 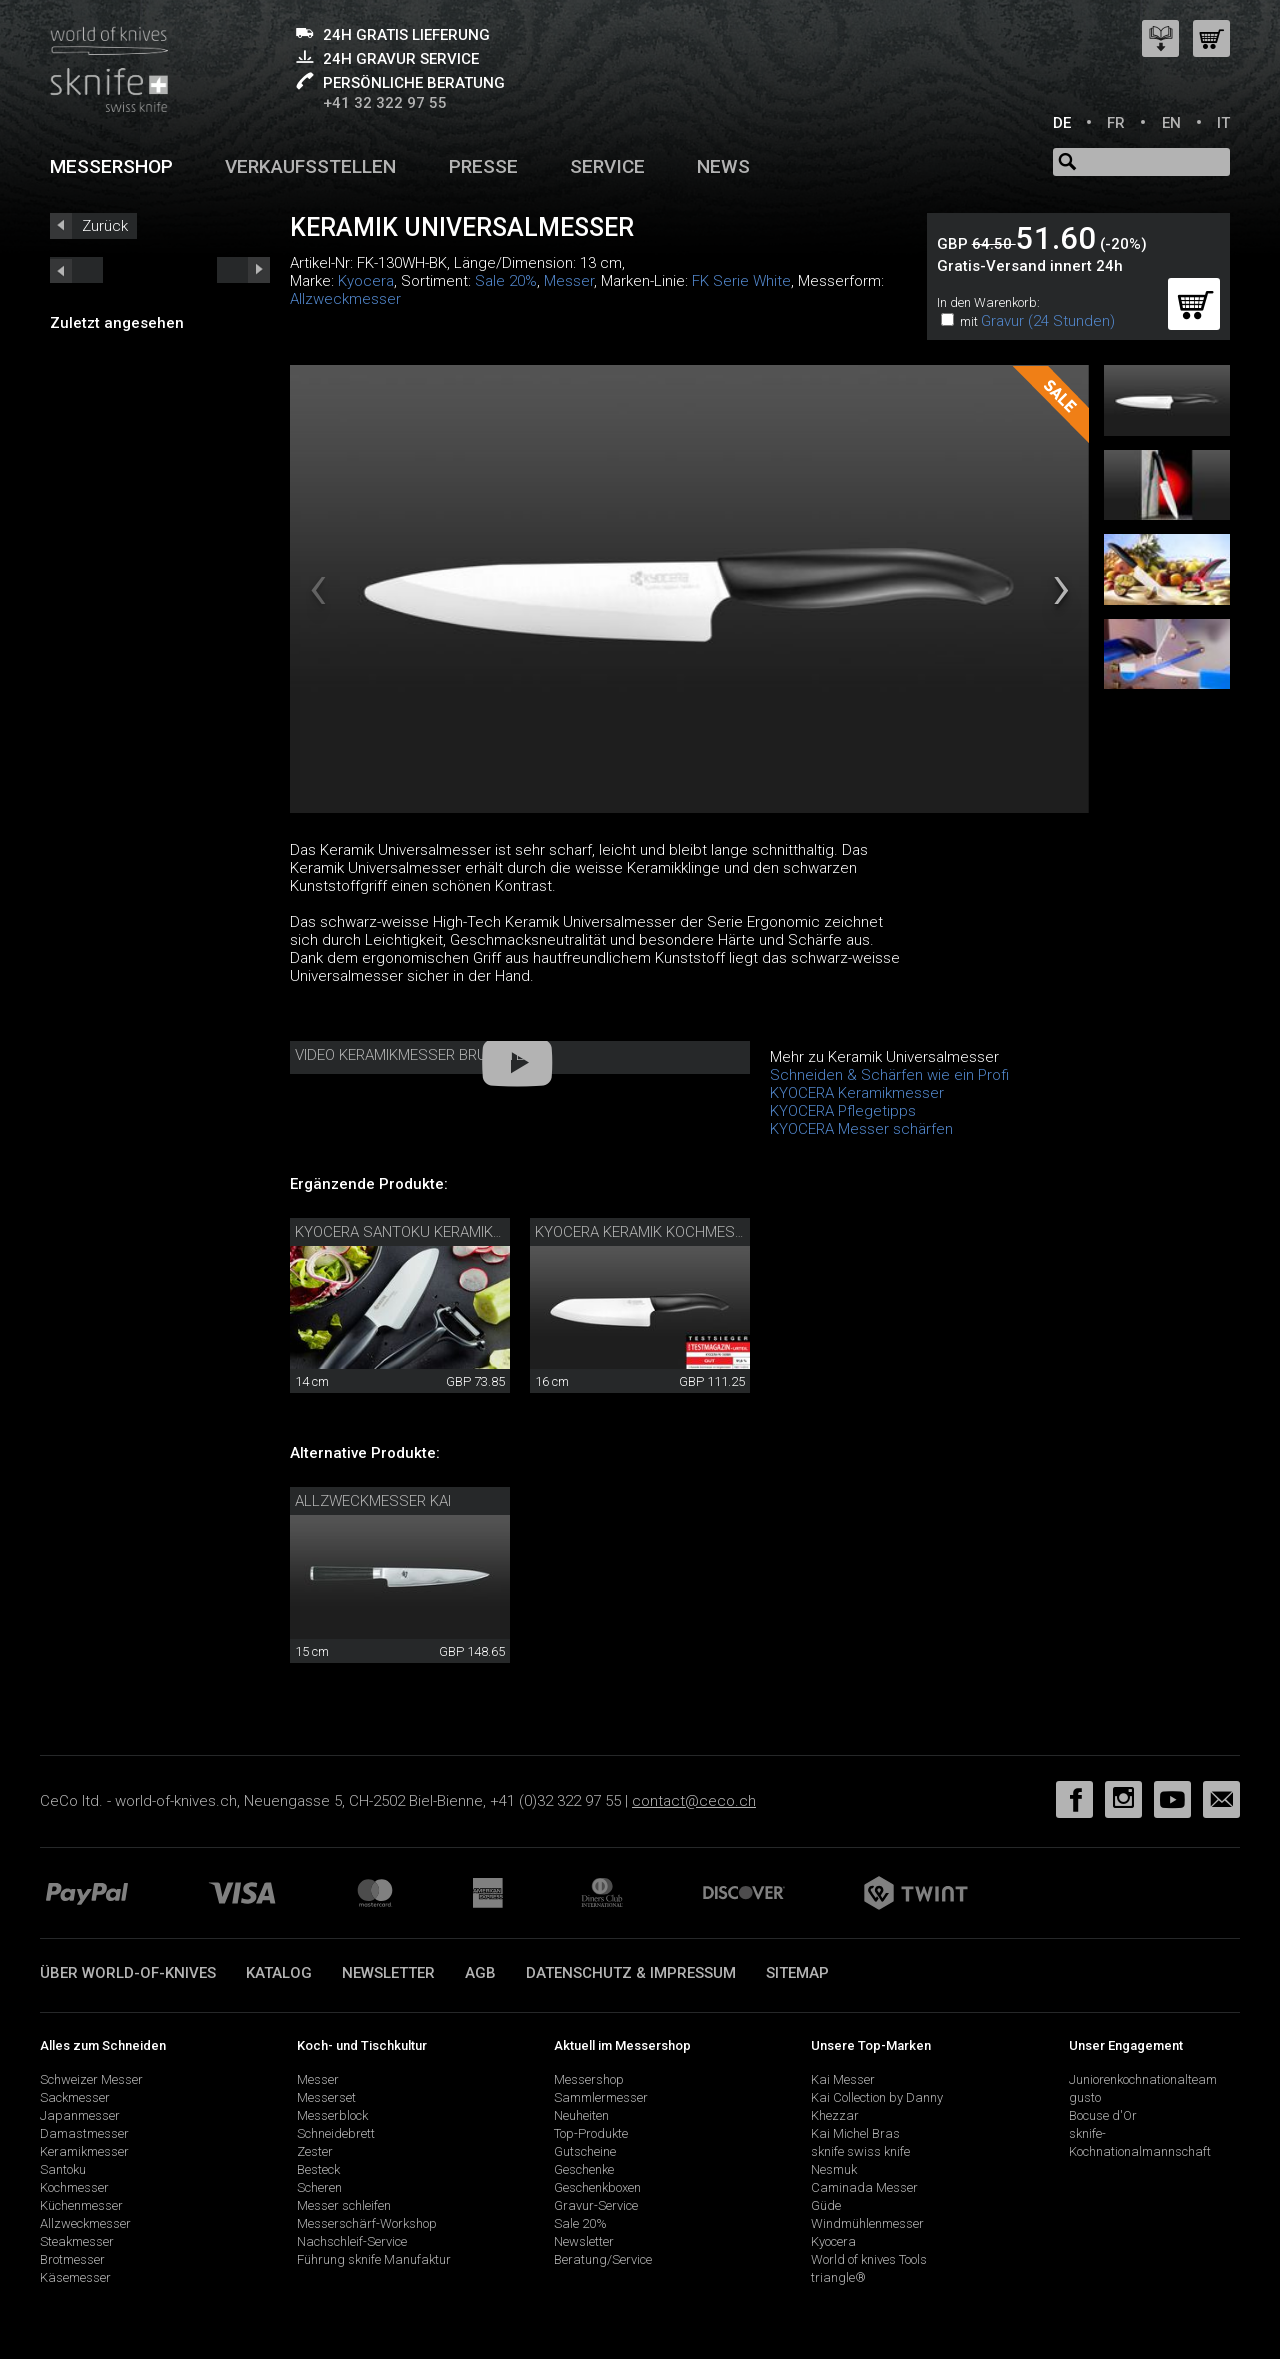 I want to click on Zurück, so click(x=105, y=226).